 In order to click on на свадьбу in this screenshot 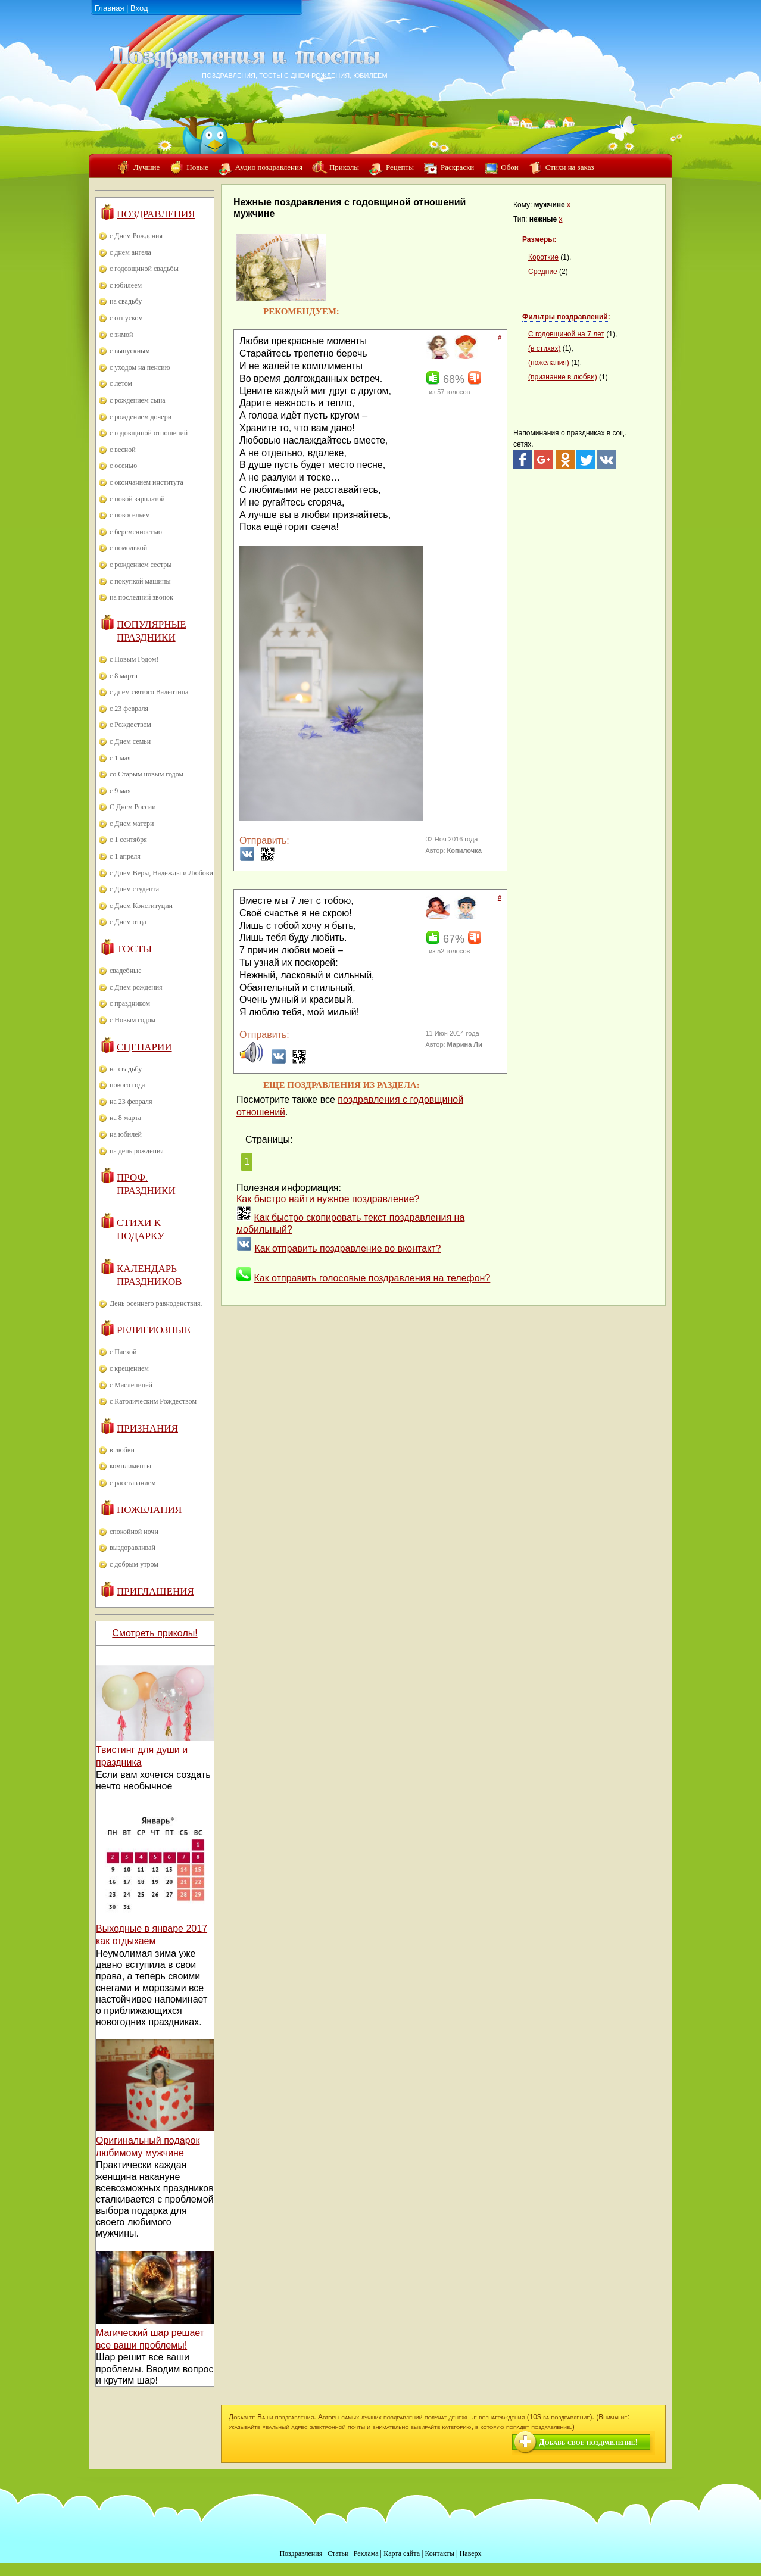, I will do `click(126, 301)`.